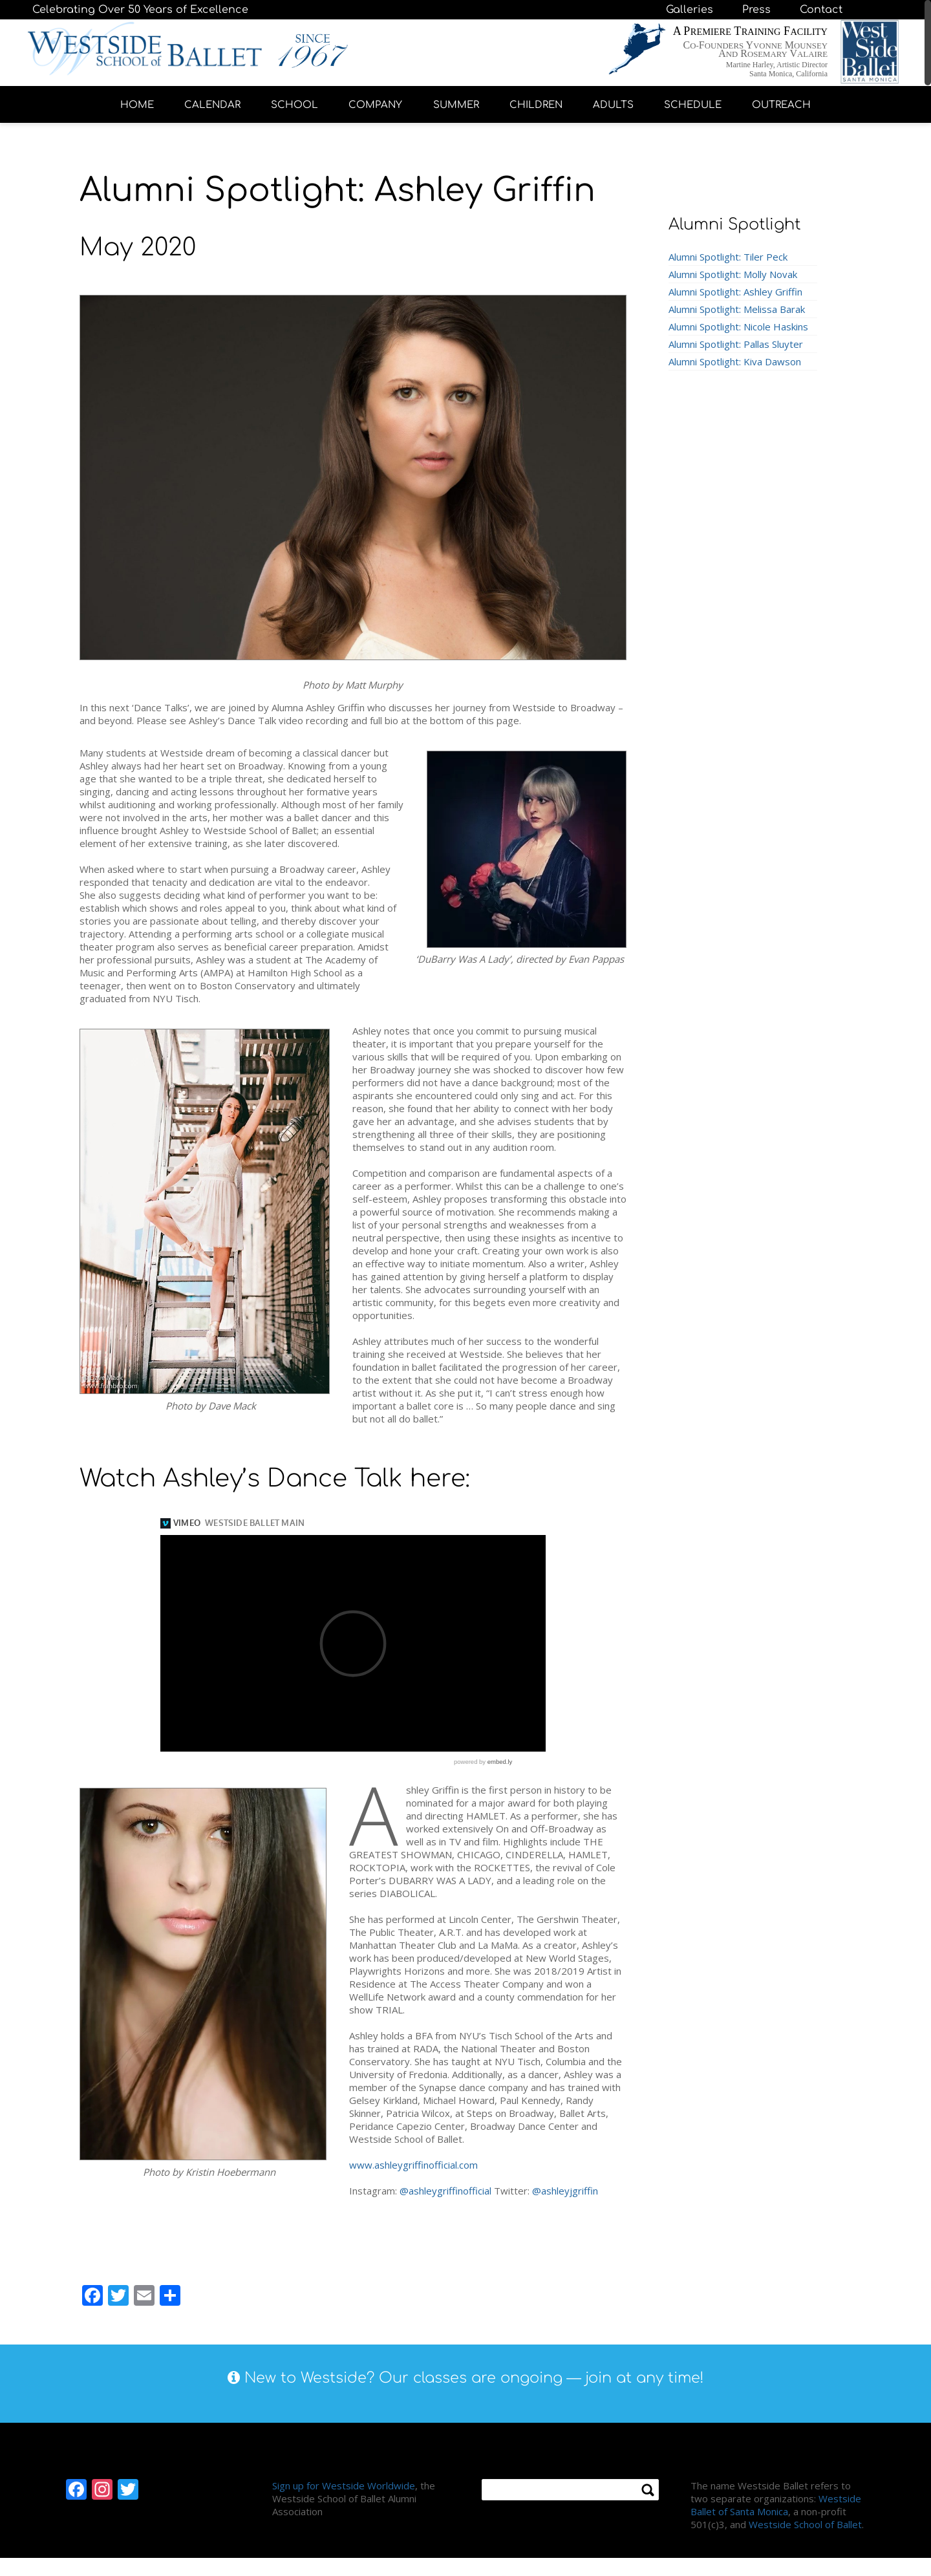 The height and width of the screenshot is (2576, 931). Describe the element at coordinates (738, 326) in the screenshot. I see `Alumni Spotlight: Nicole Haskins` at that location.